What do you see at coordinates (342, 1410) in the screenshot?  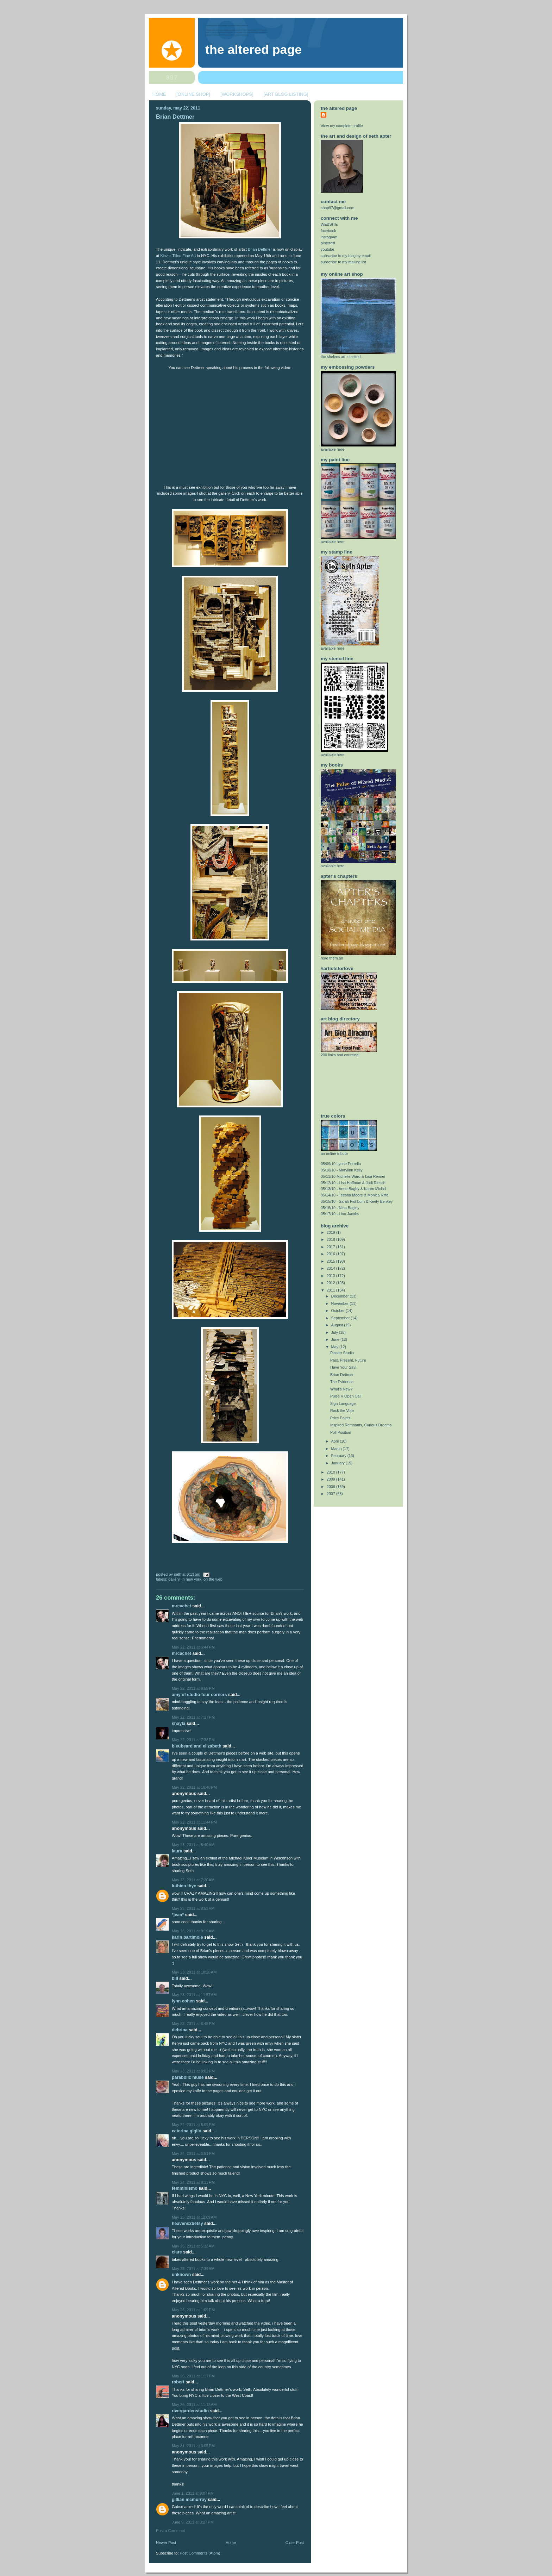 I see `Rock the Vote` at bounding box center [342, 1410].